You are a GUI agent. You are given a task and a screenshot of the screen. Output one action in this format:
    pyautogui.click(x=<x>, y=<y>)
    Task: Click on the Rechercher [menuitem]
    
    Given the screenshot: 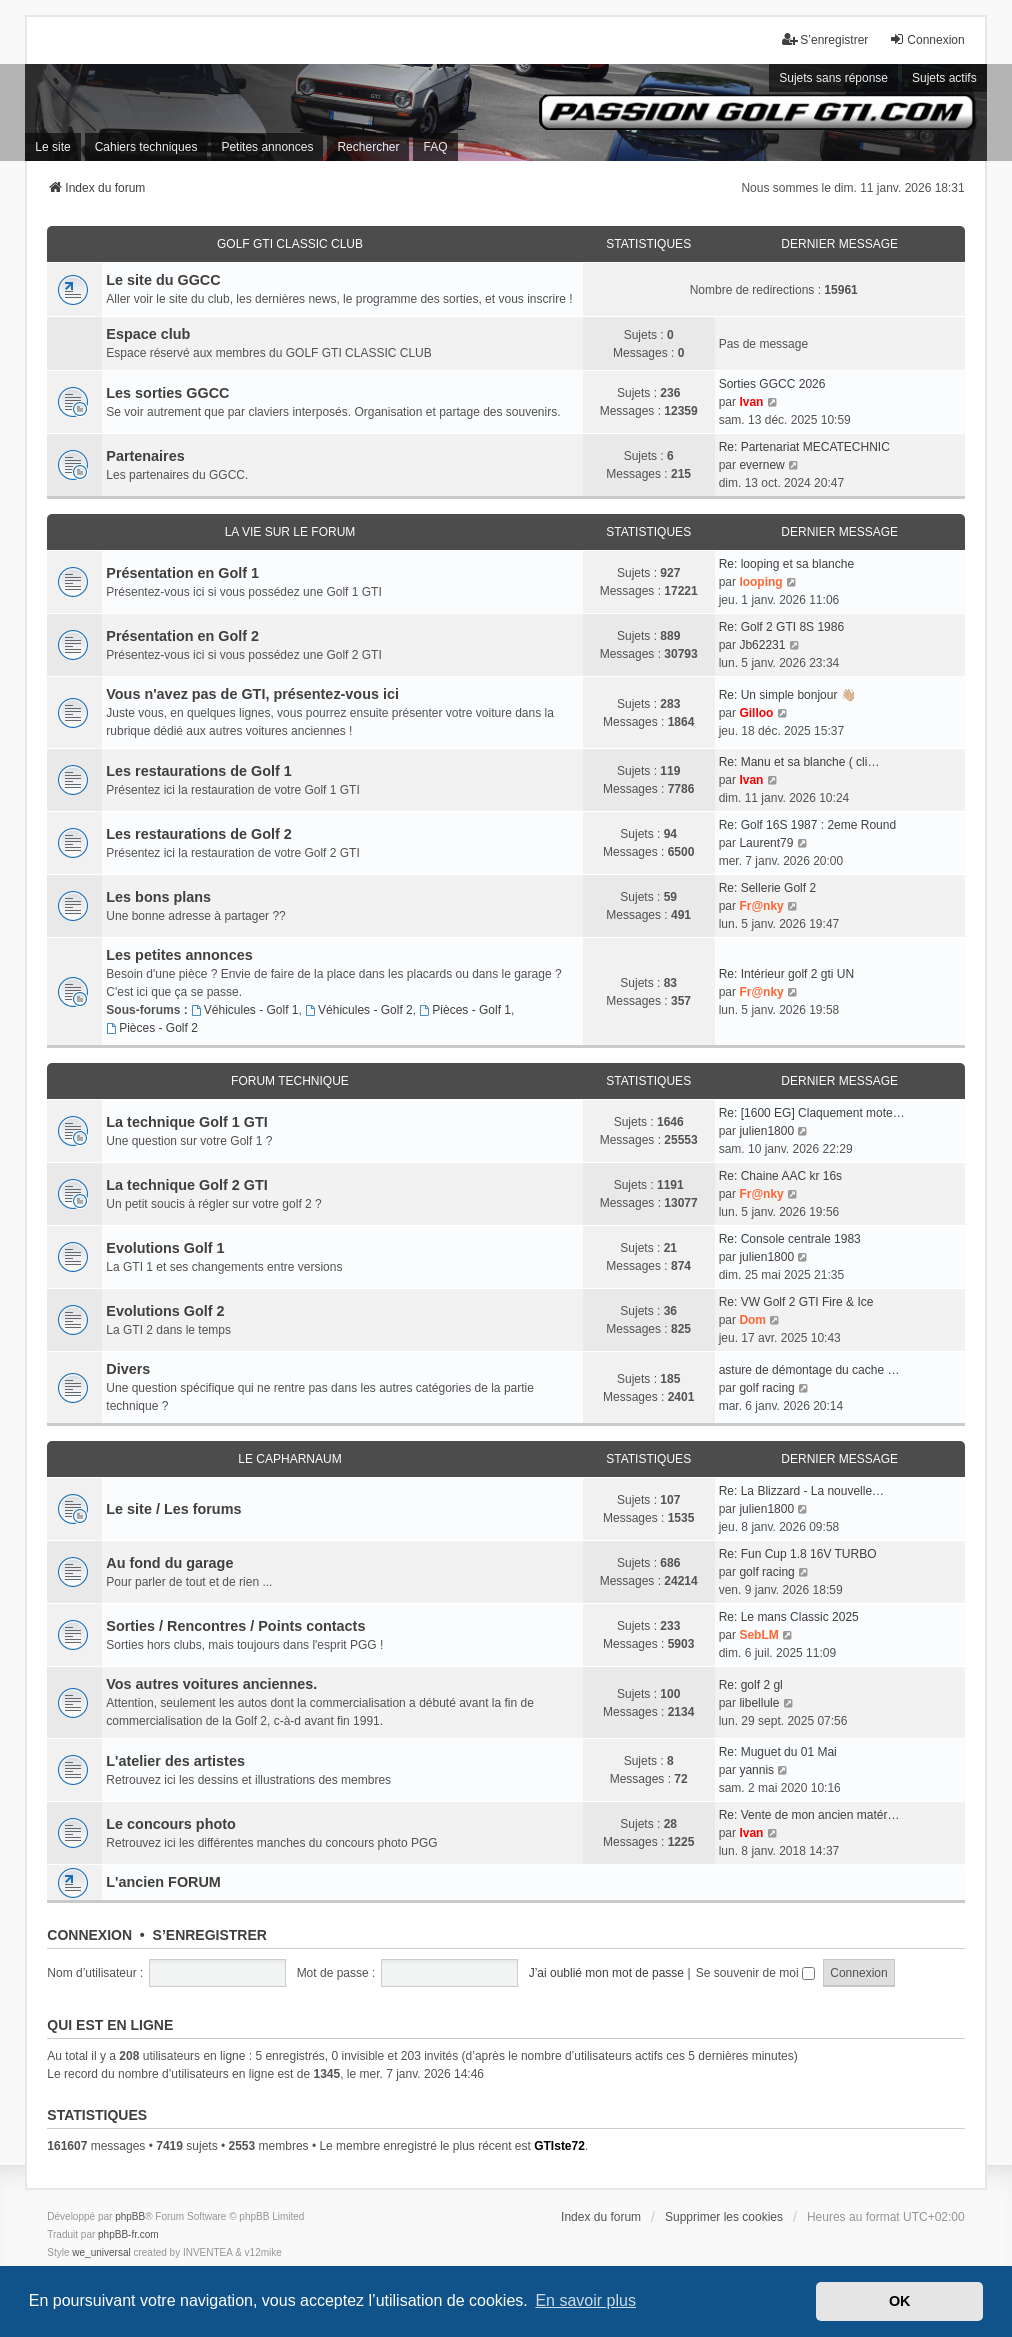 What is the action you would take?
    pyautogui.click(x=368, y=147)
    